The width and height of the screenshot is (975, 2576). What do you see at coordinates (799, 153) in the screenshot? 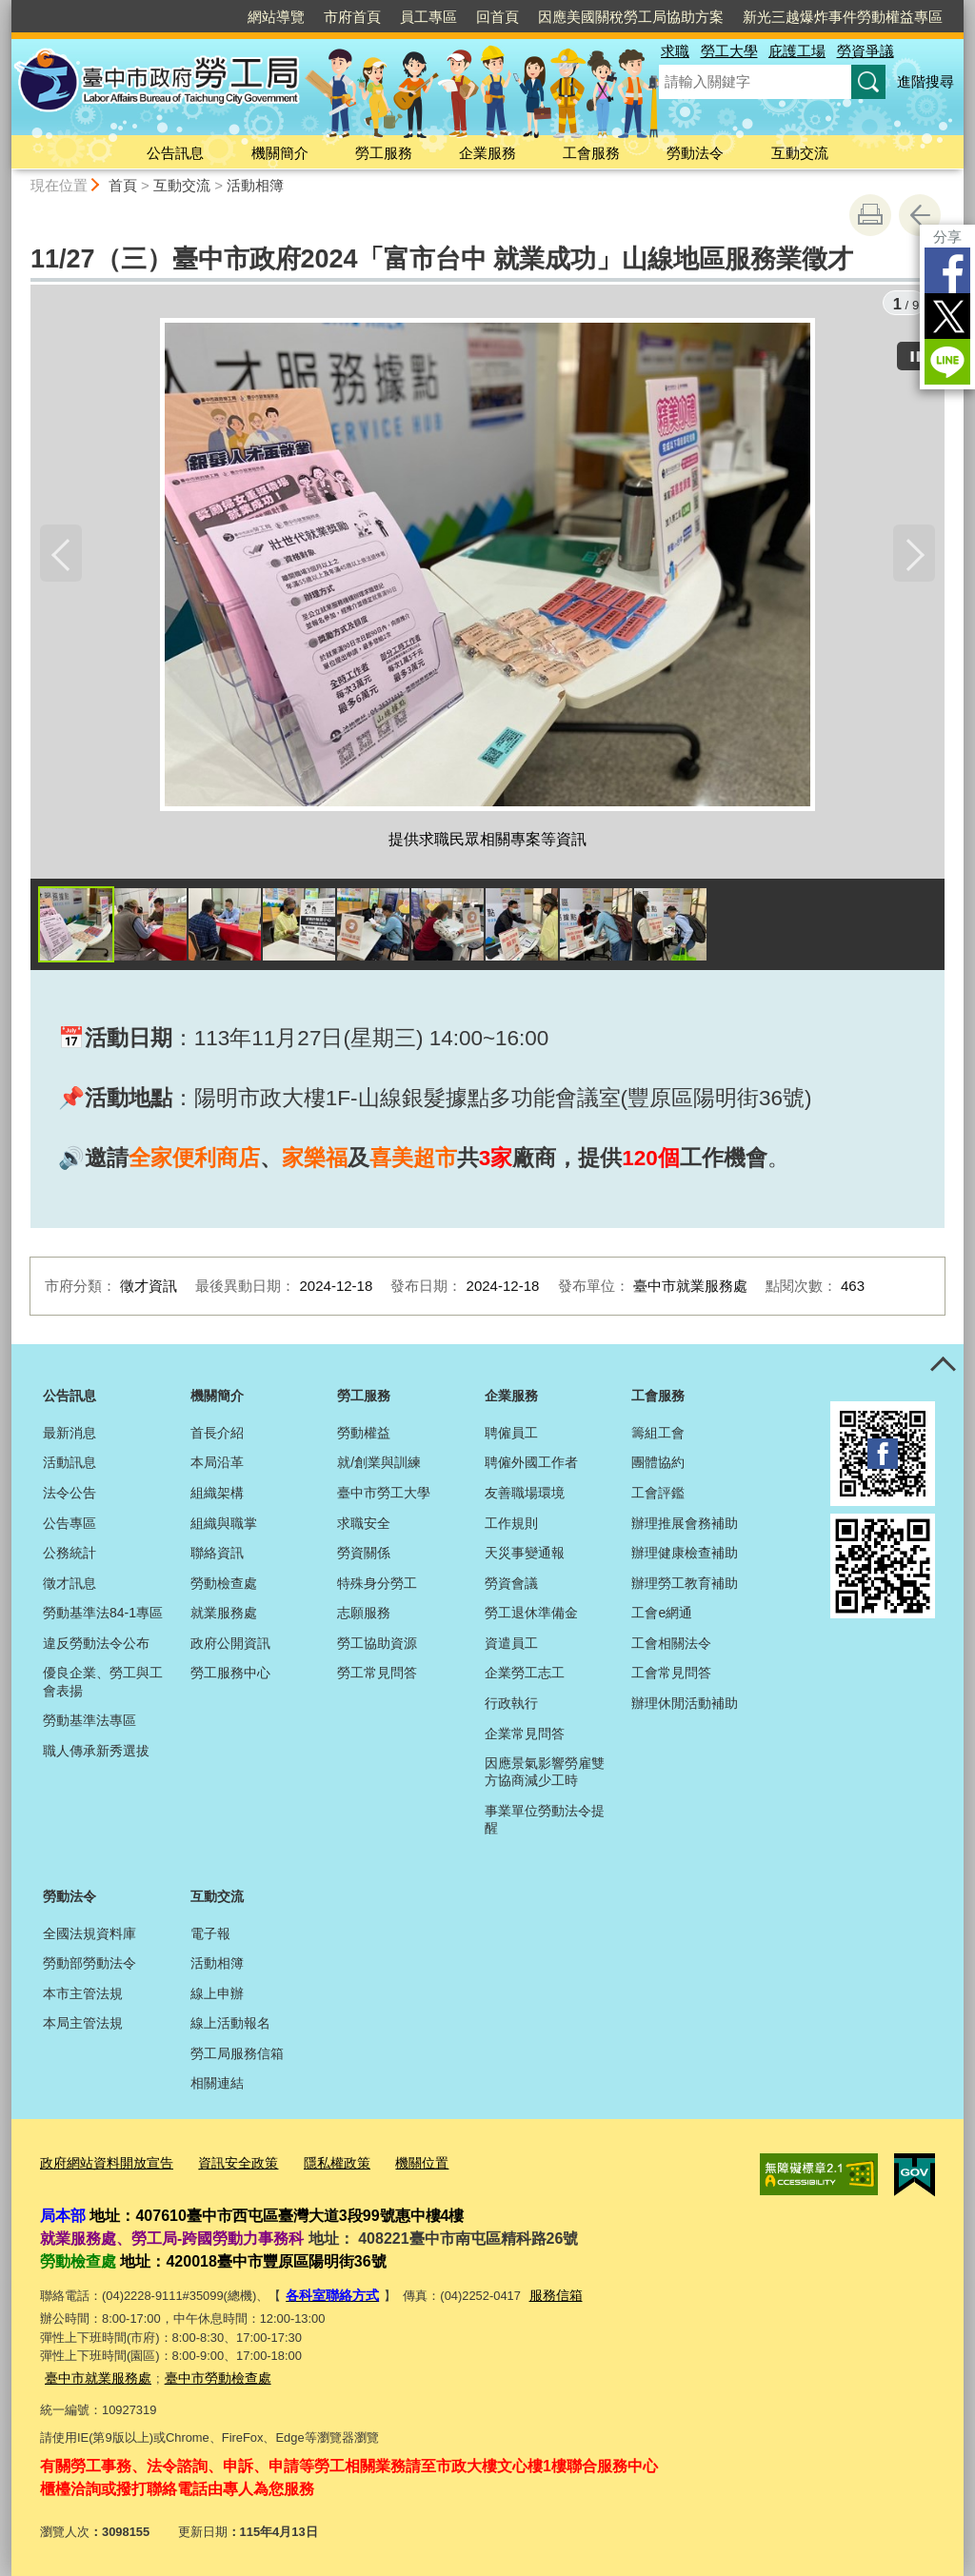
I see `互動交流` at bounding box center [799, 153].